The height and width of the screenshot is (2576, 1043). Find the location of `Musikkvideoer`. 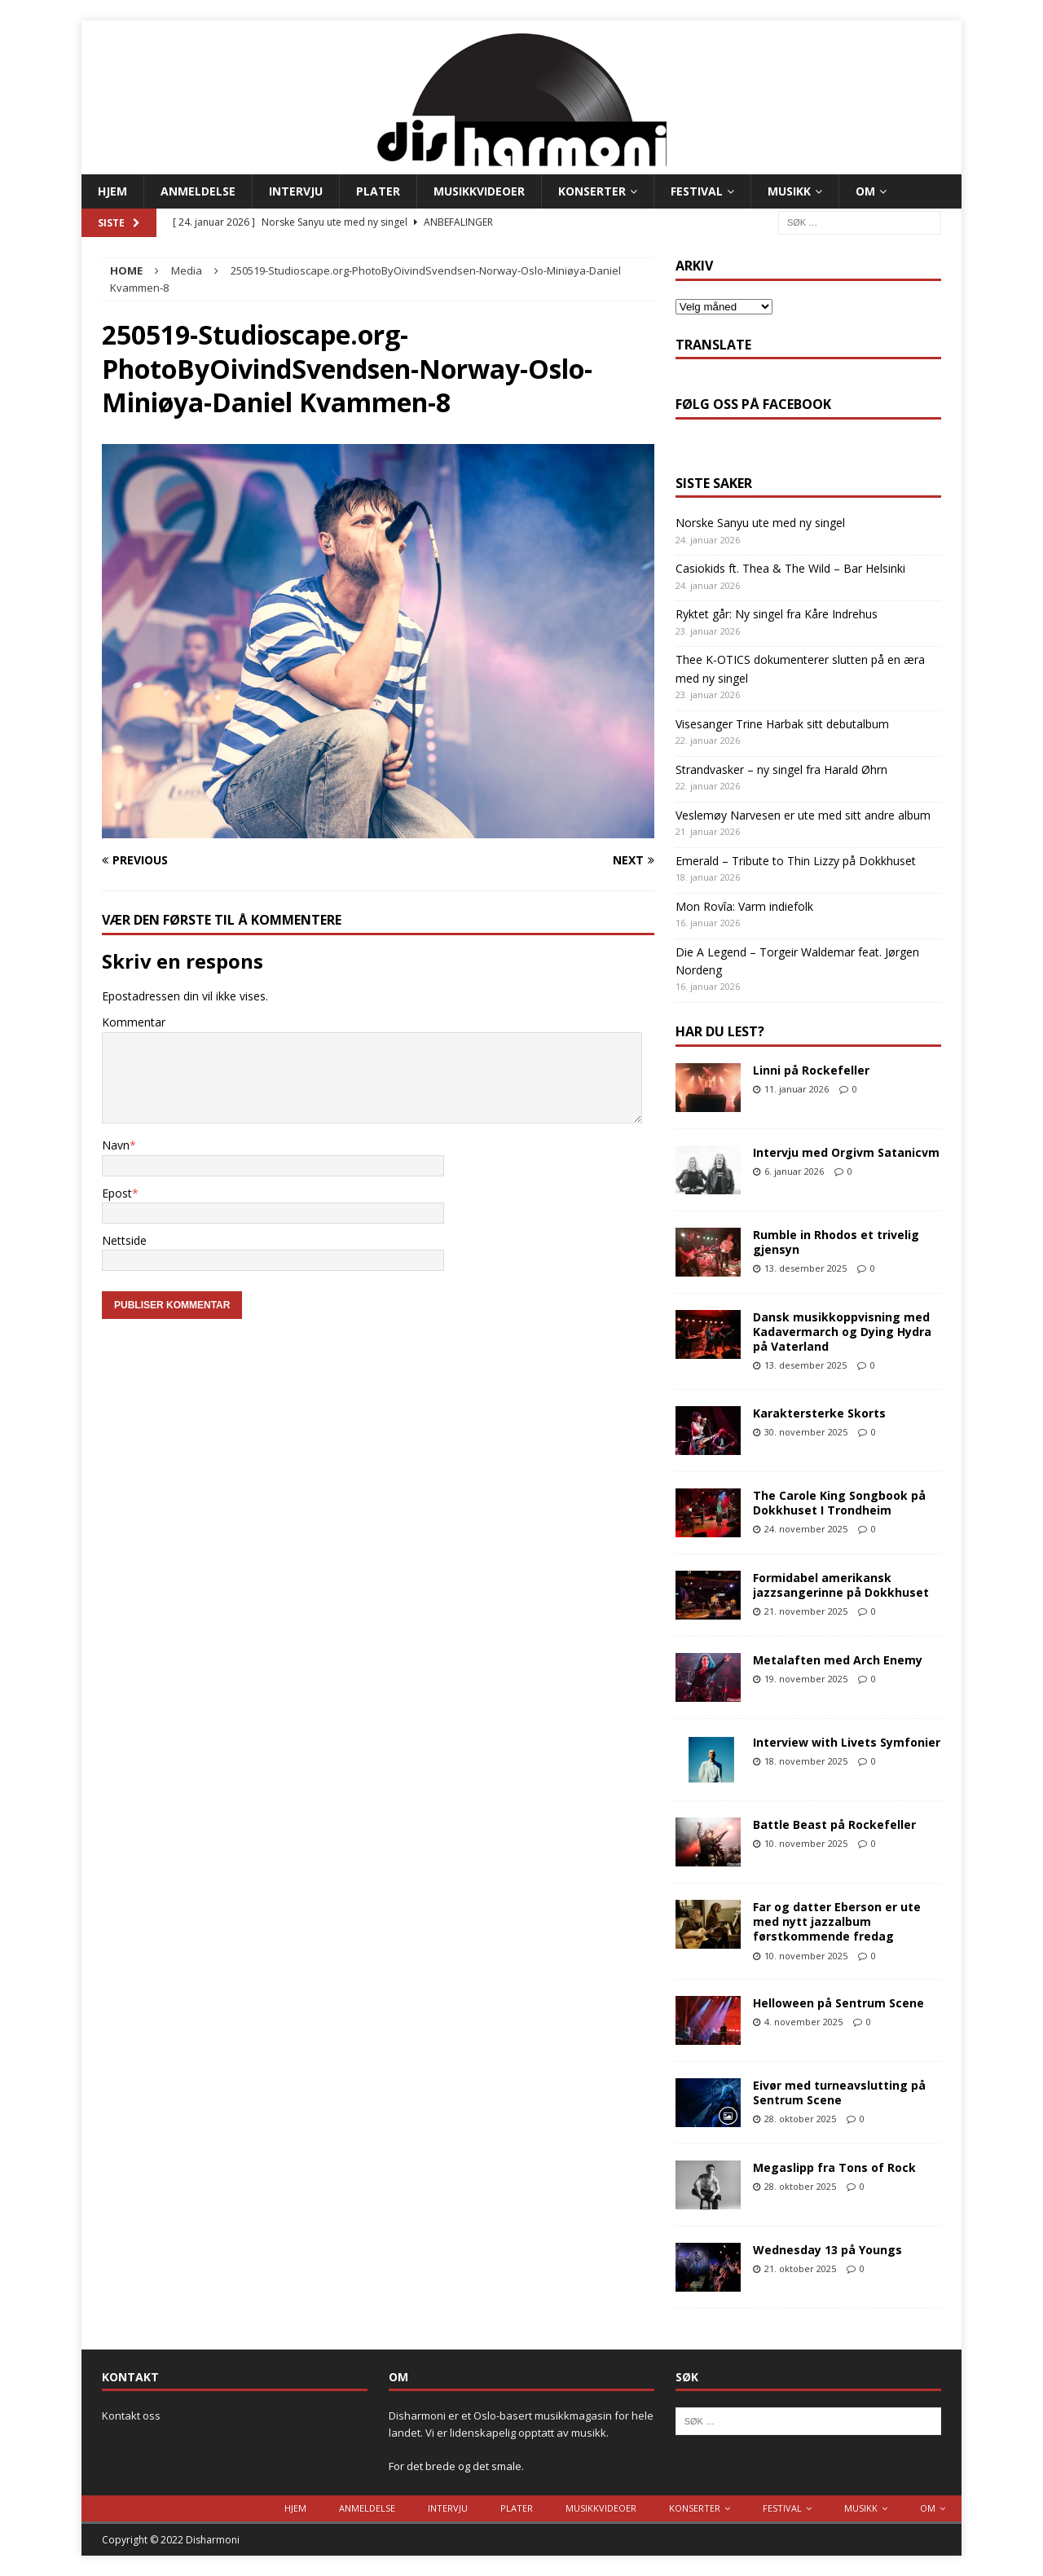

Musikkvideoer is located at coordinates (479, 191).